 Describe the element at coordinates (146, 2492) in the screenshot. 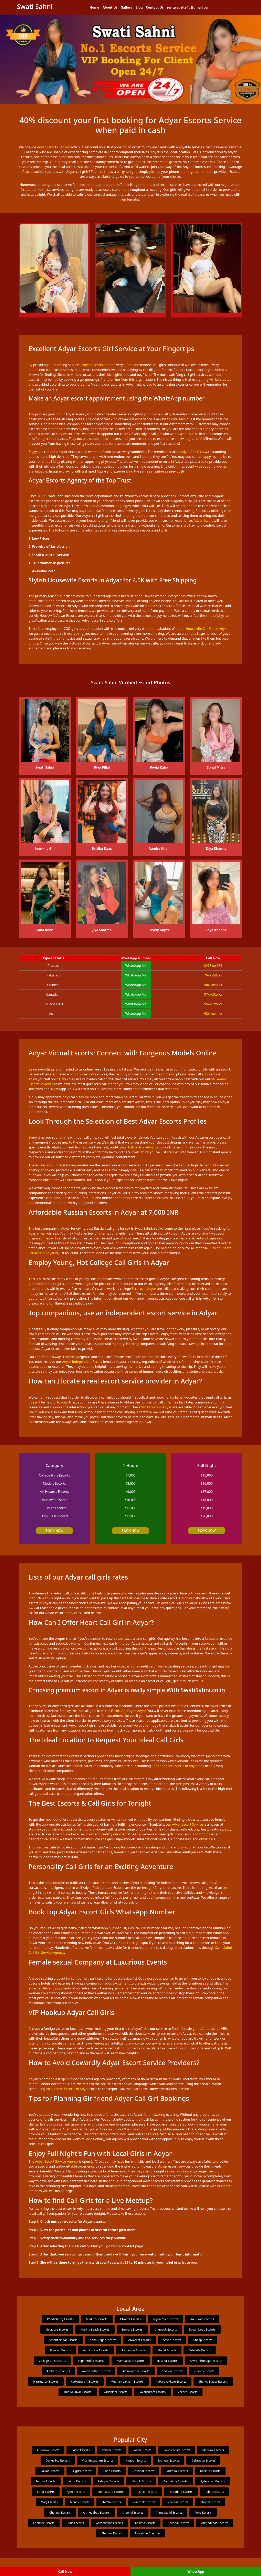

I see `Pushkar Escorts` at that location.